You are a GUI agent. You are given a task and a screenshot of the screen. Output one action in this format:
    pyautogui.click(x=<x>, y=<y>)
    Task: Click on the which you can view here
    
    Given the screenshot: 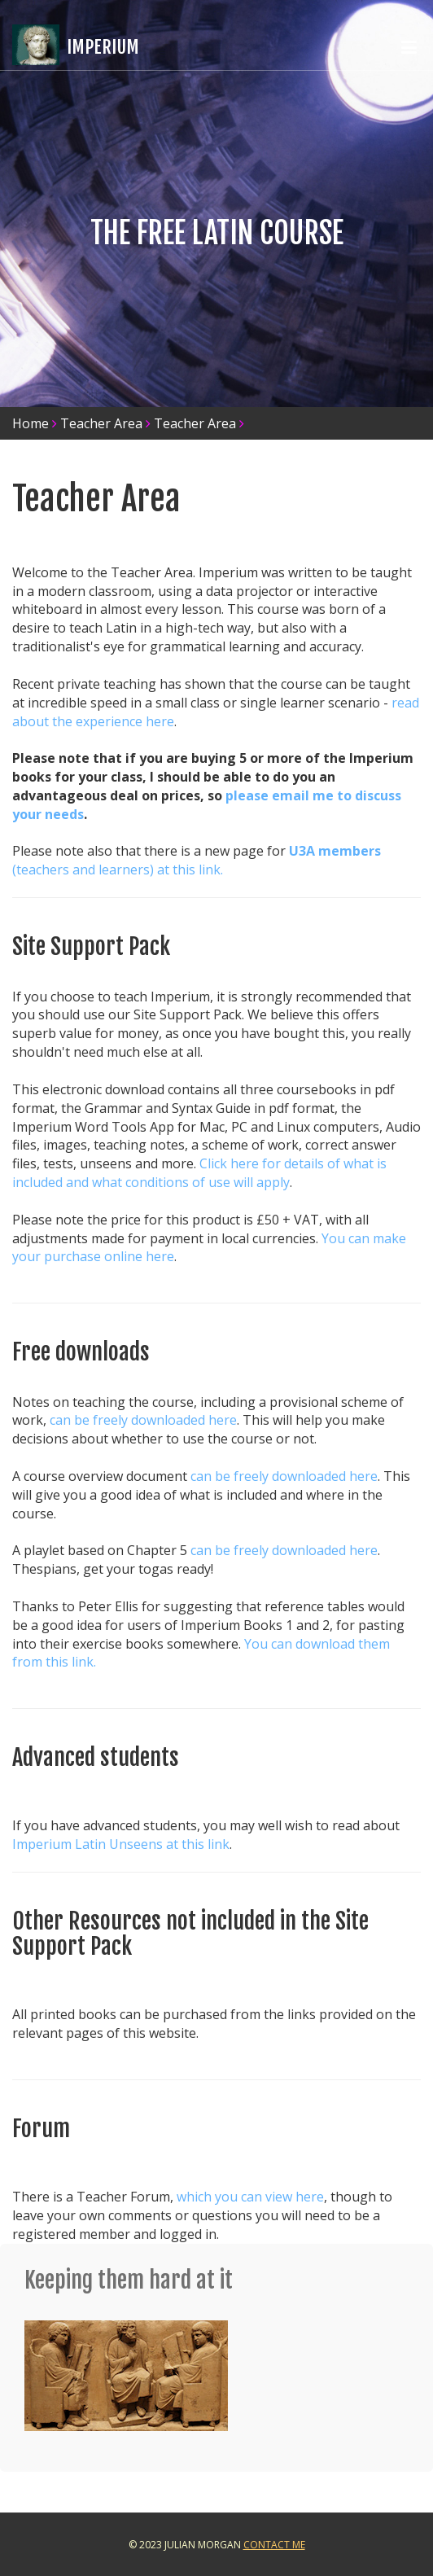 What is the action you would take?
    pyautogui.click(x=250, y=2197)
    